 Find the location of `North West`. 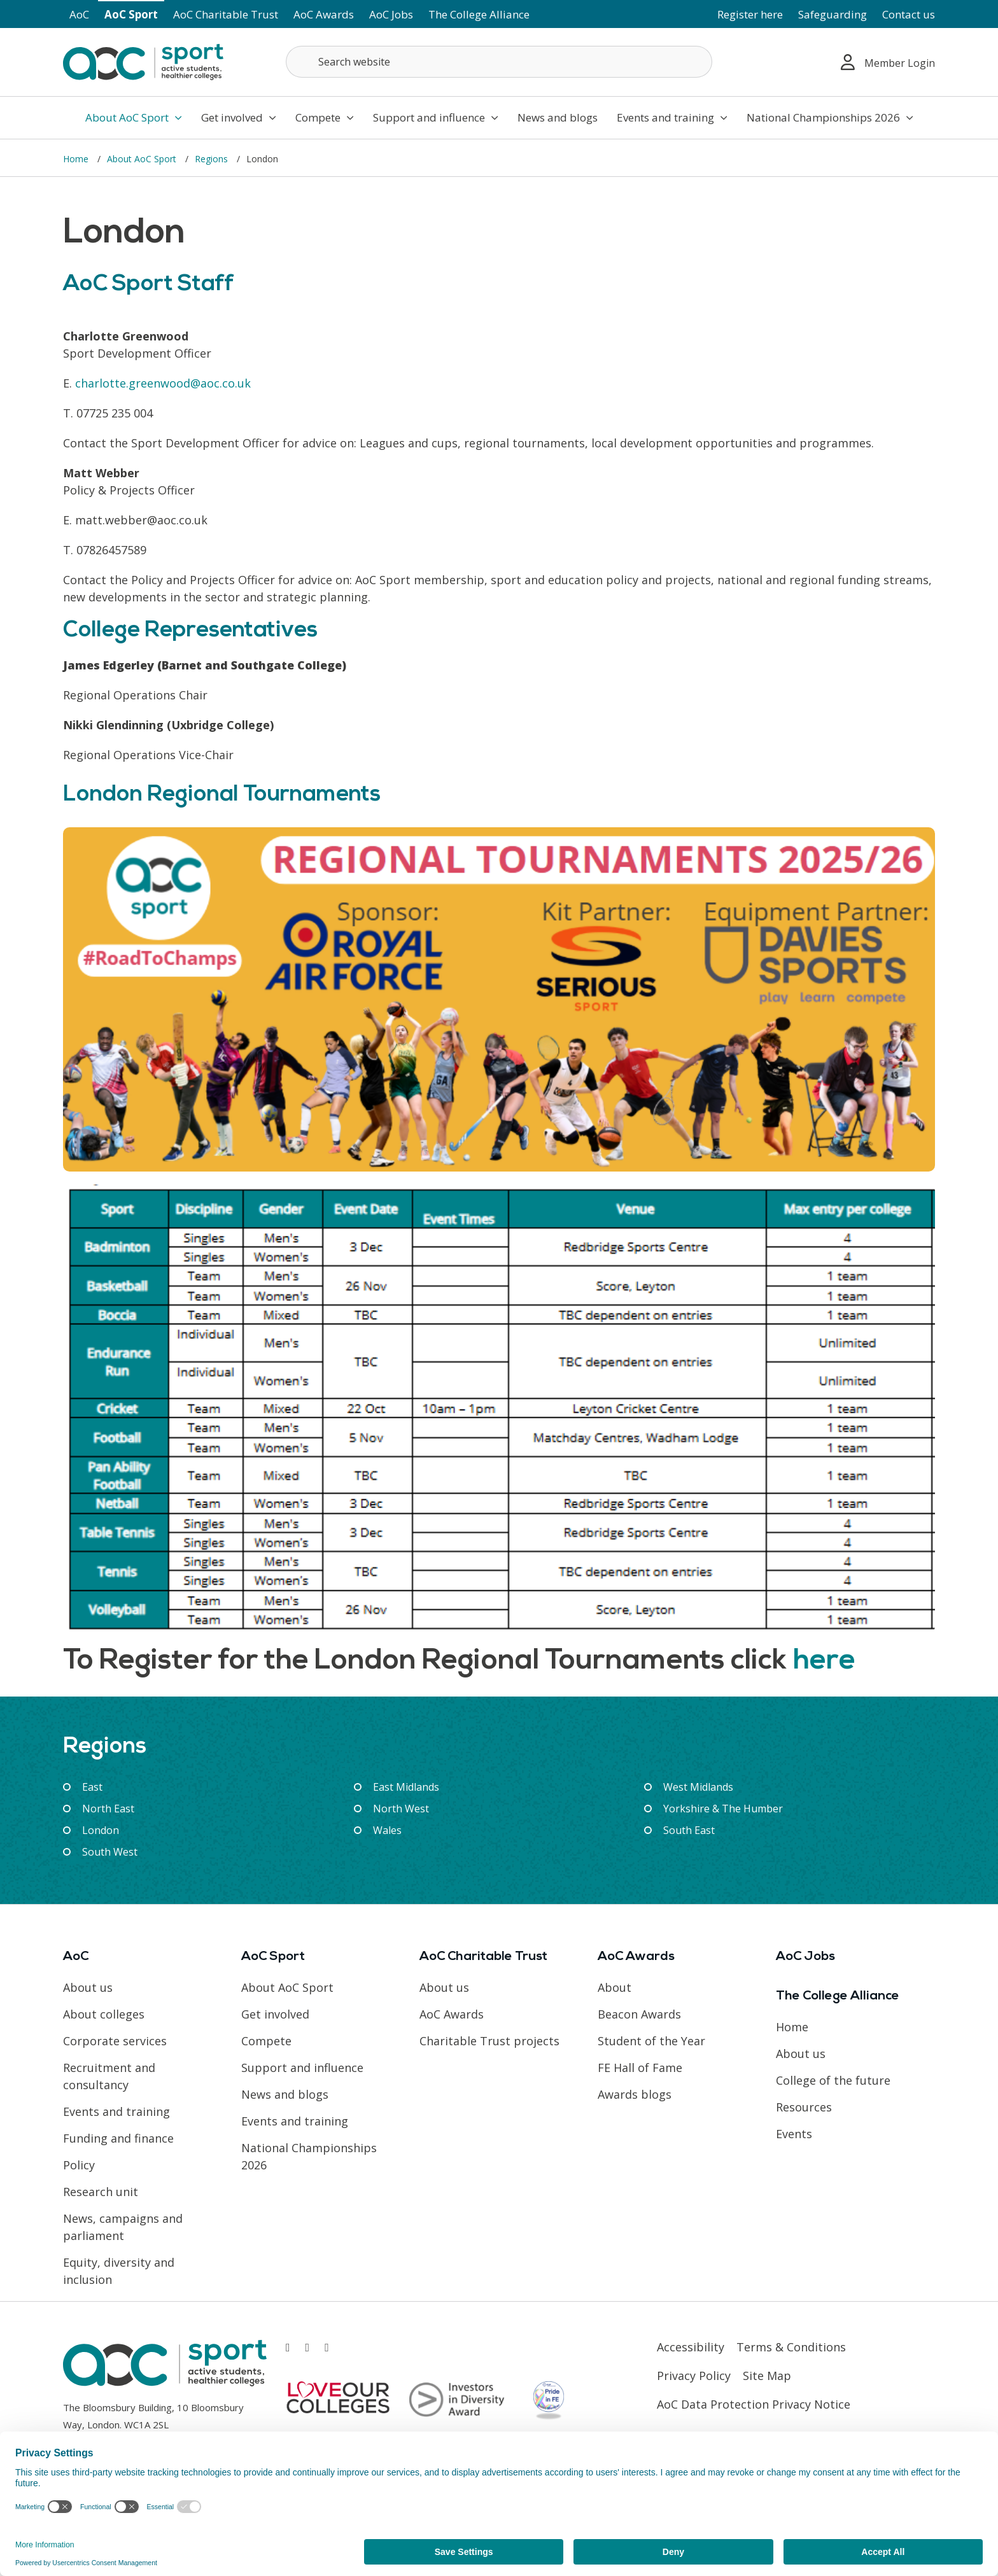

North West is located at coordinates (401, 1809).